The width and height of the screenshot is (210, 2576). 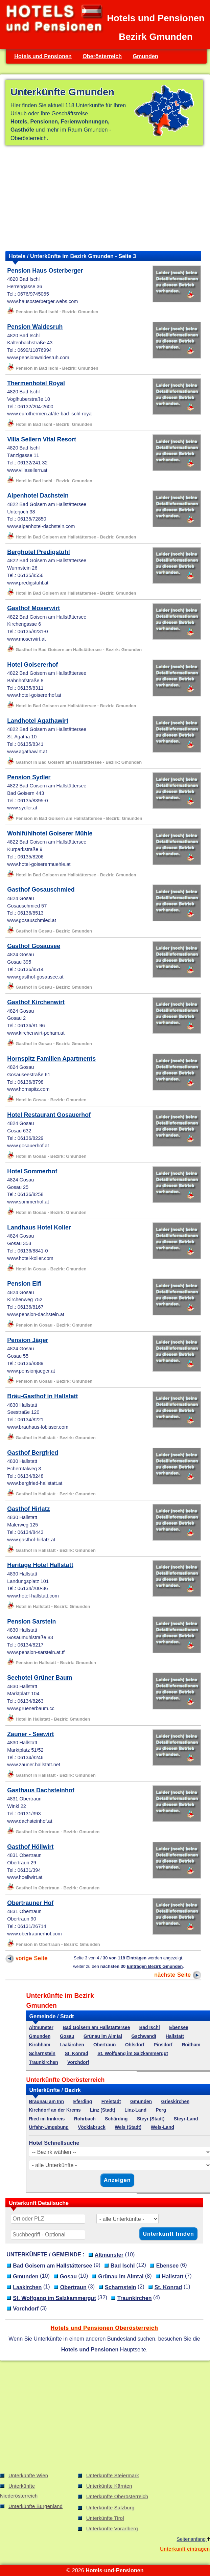 I want to click on www.gruenerbaum.cc, so click(x=30, y=1708).